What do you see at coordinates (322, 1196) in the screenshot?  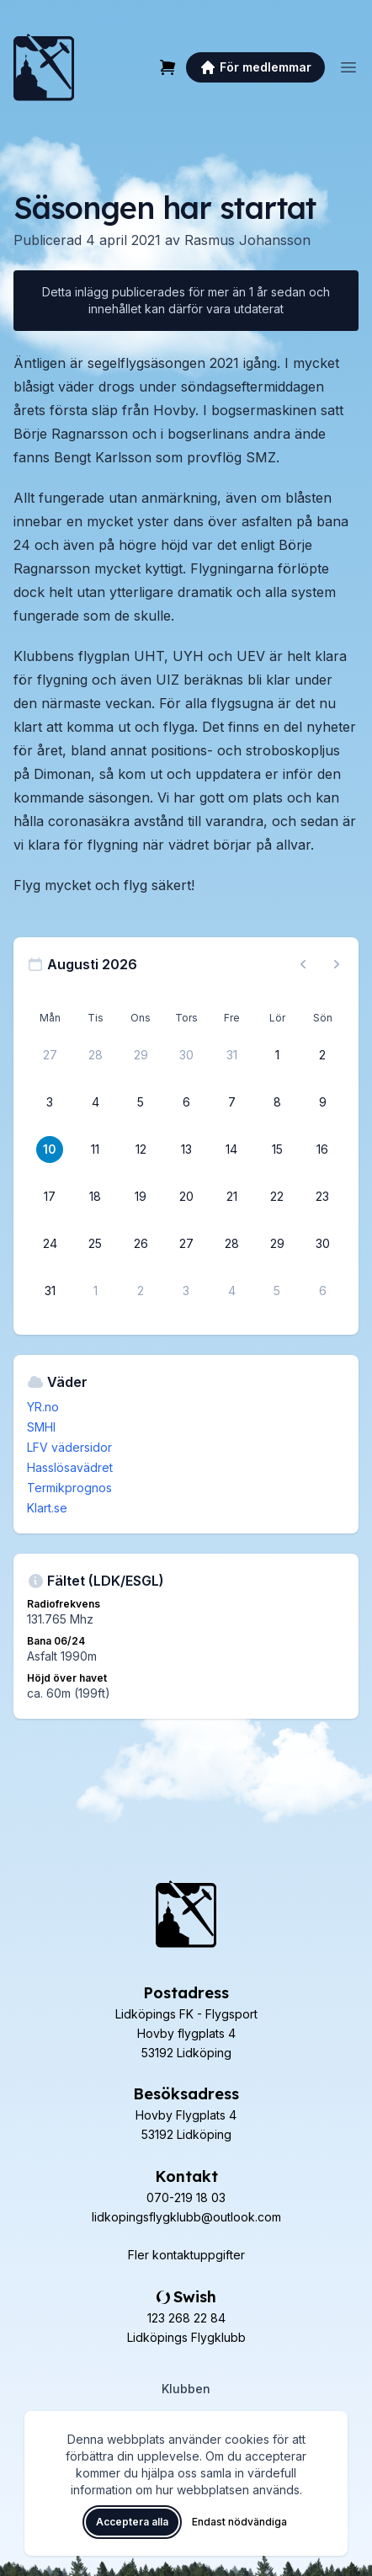 I see `[23 augusti 2026]` at bounding box center [322, 1196].